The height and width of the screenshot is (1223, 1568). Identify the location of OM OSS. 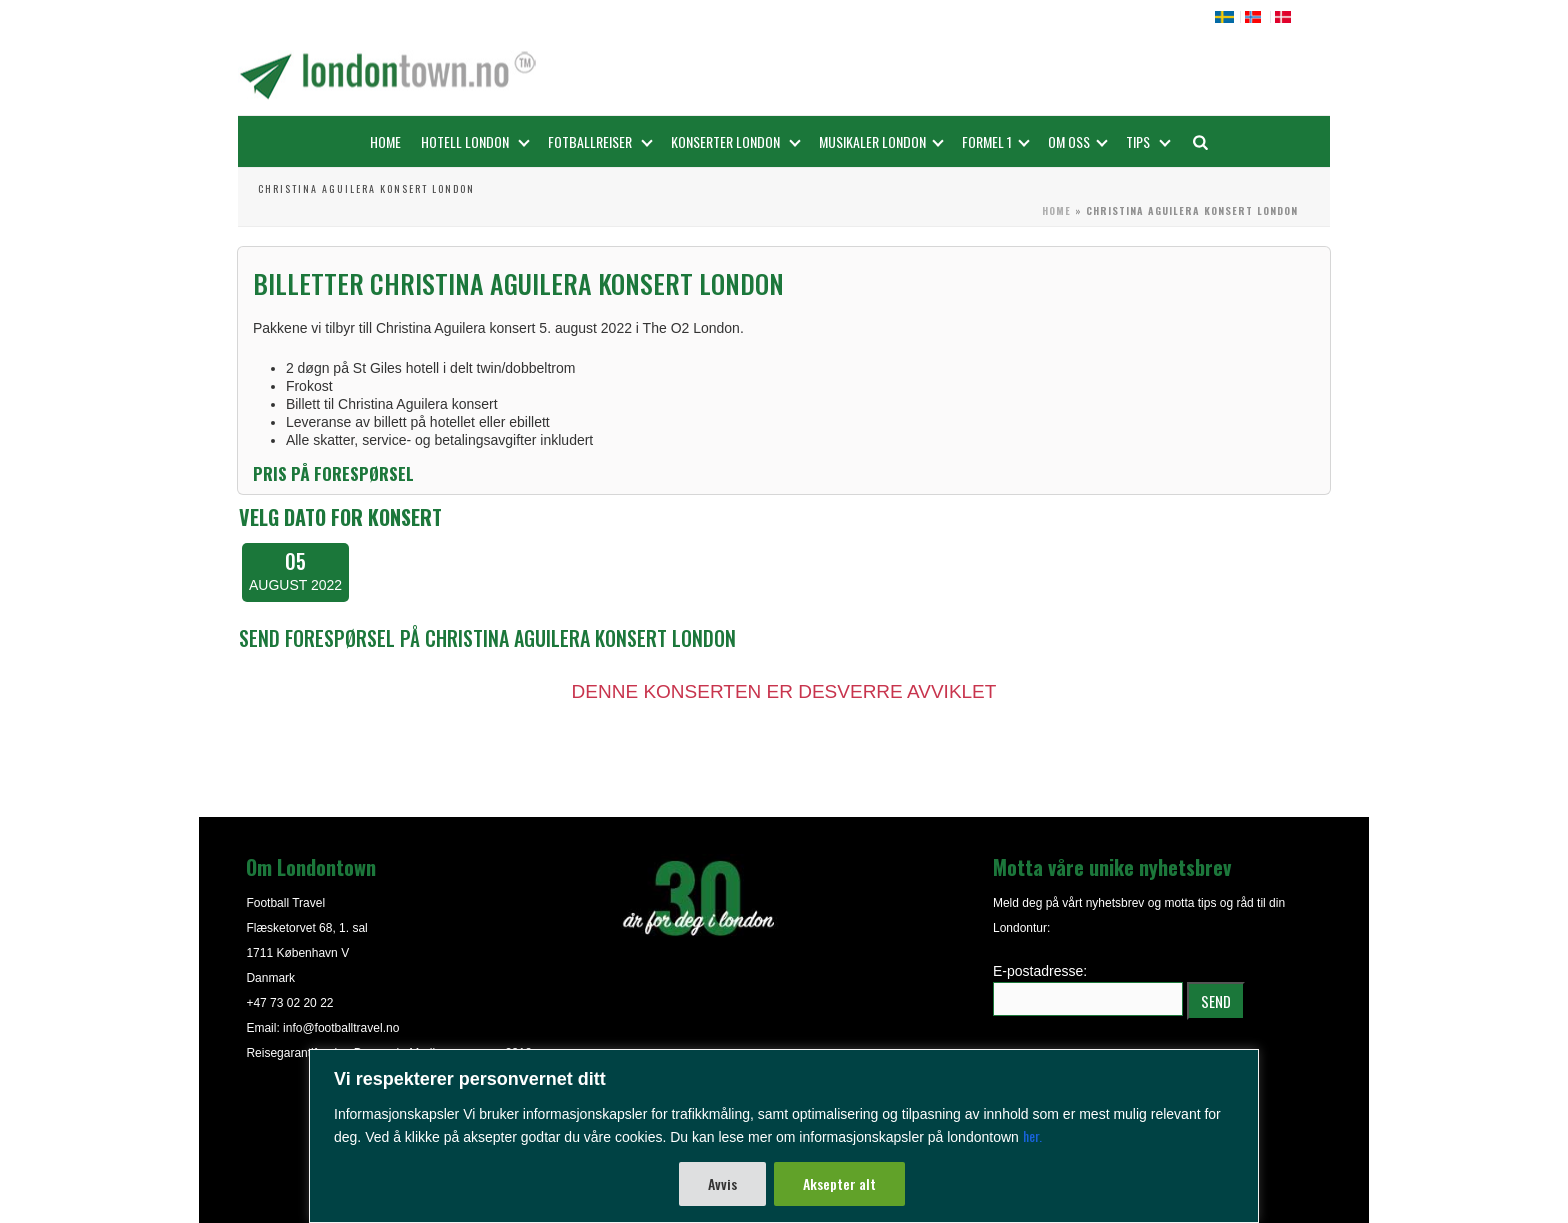
(1078, 141).